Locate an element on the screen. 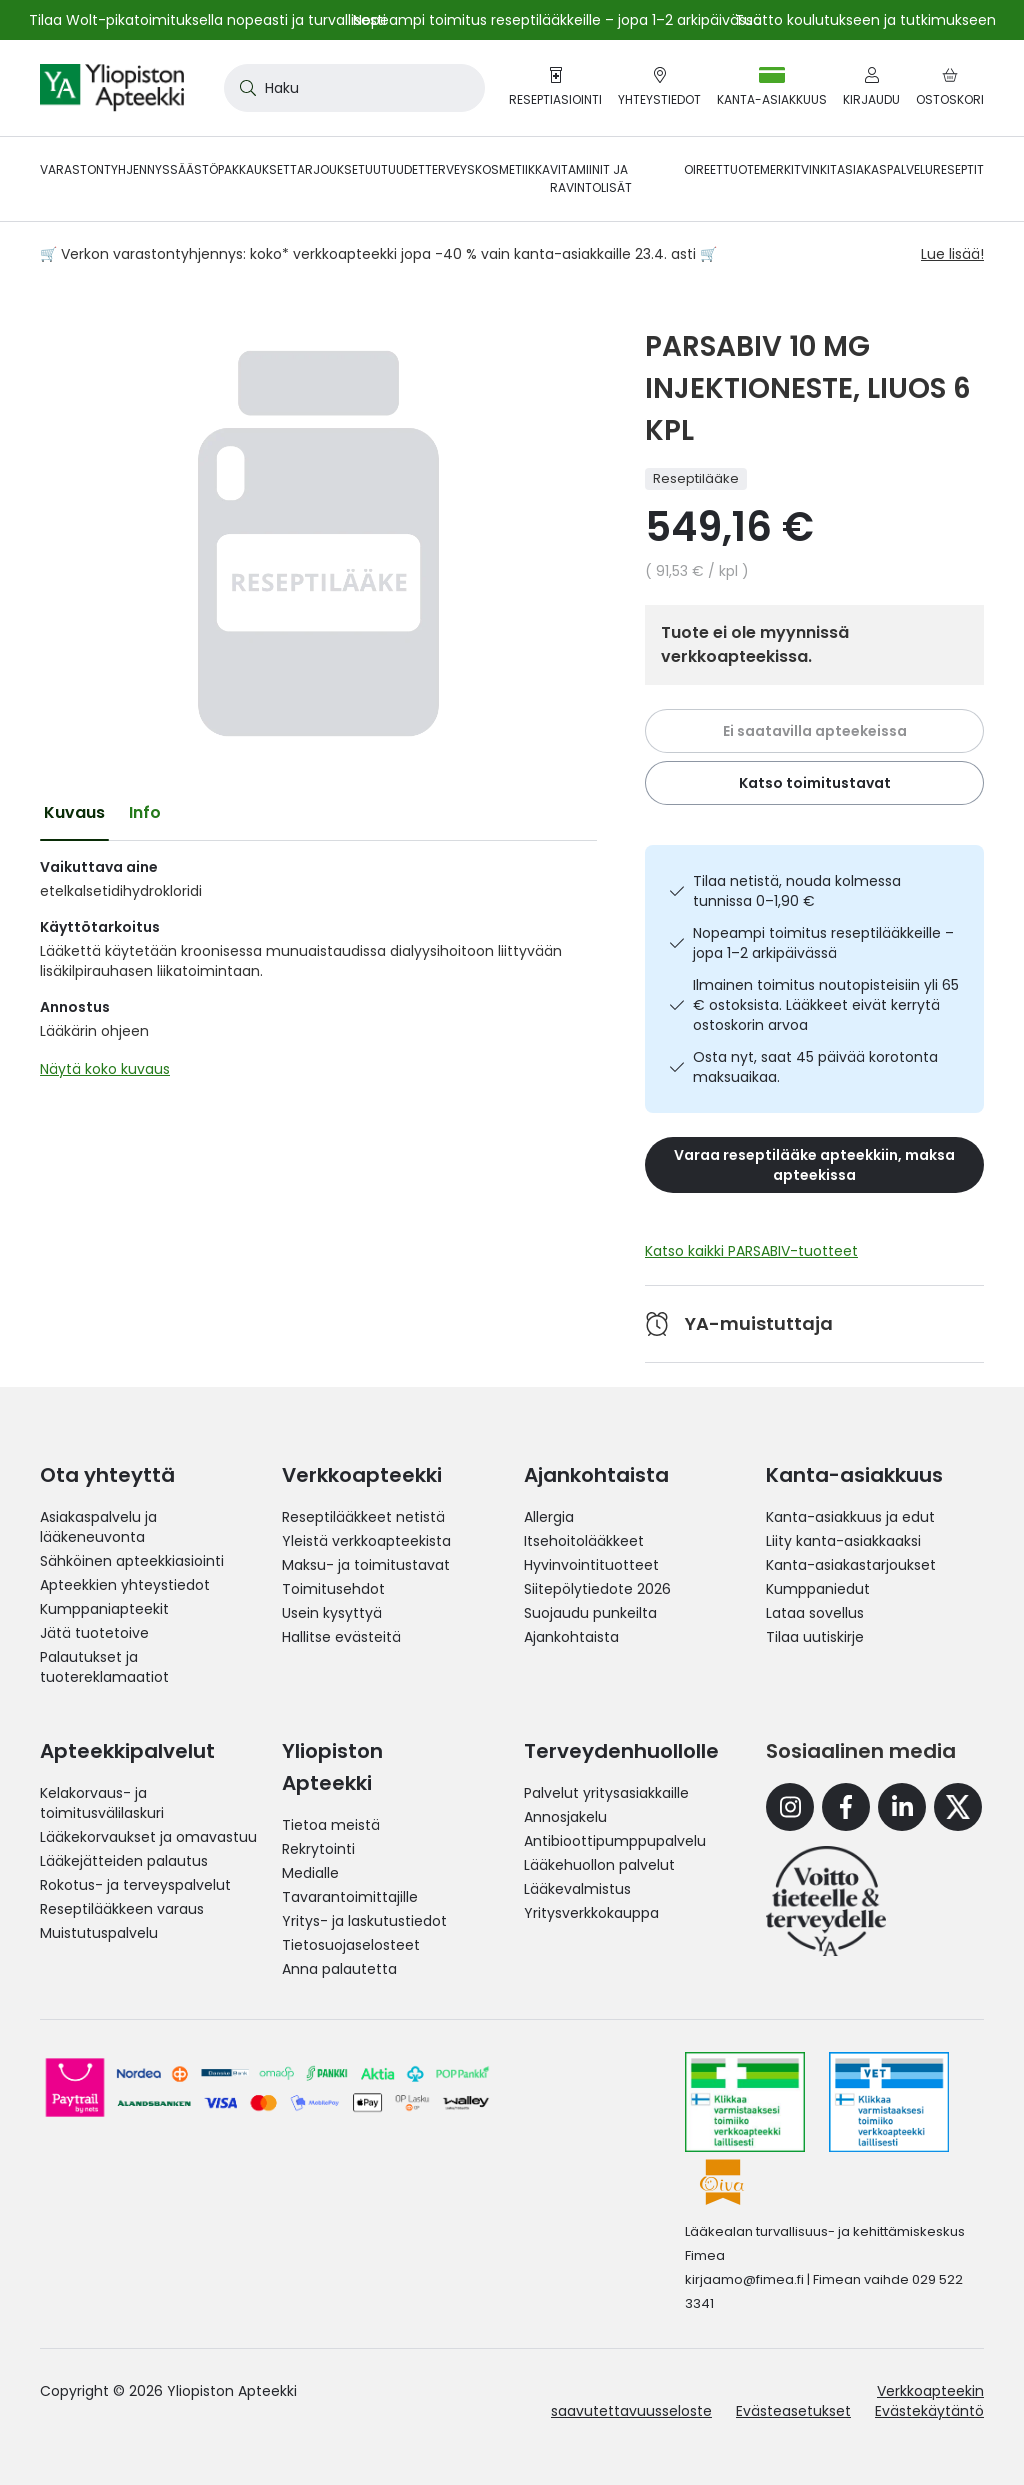 The width and height of the screenshot is (1024, 2485). Evästekäytäntö is located at coordinates (929, 2411).